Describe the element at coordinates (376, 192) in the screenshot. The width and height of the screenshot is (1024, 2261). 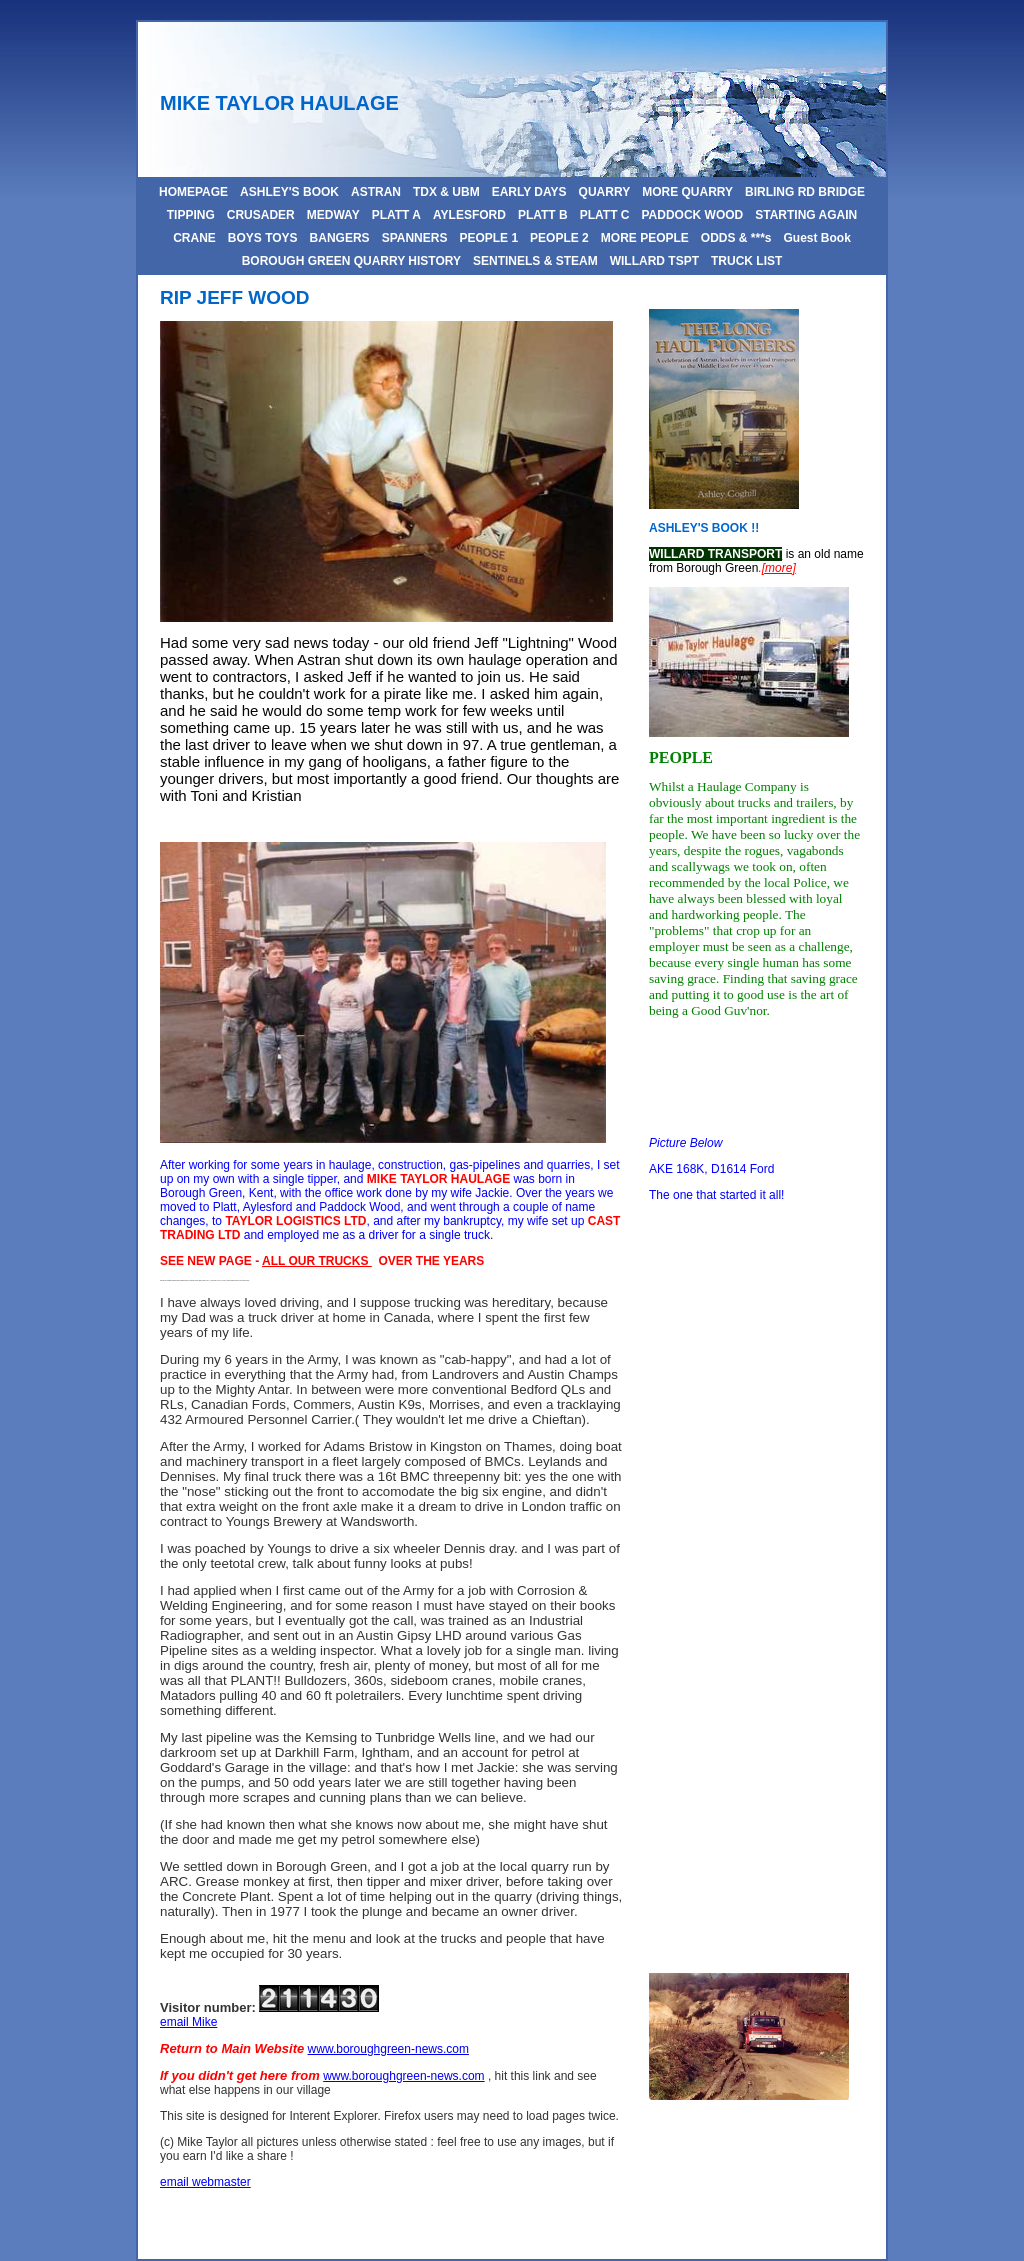
I see `ASTRAN` at that location.